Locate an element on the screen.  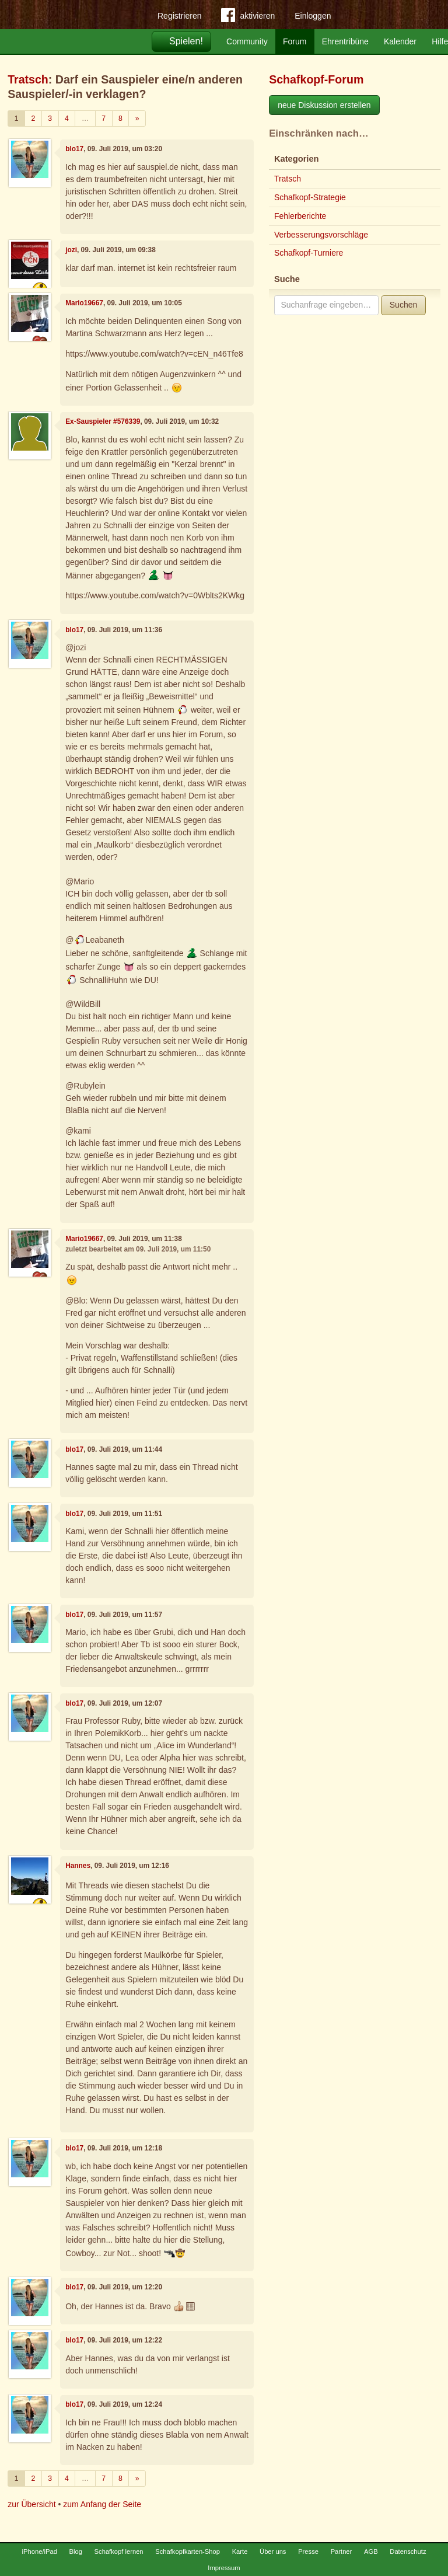
zur Übersicht is located at coordinates (31, 2504).